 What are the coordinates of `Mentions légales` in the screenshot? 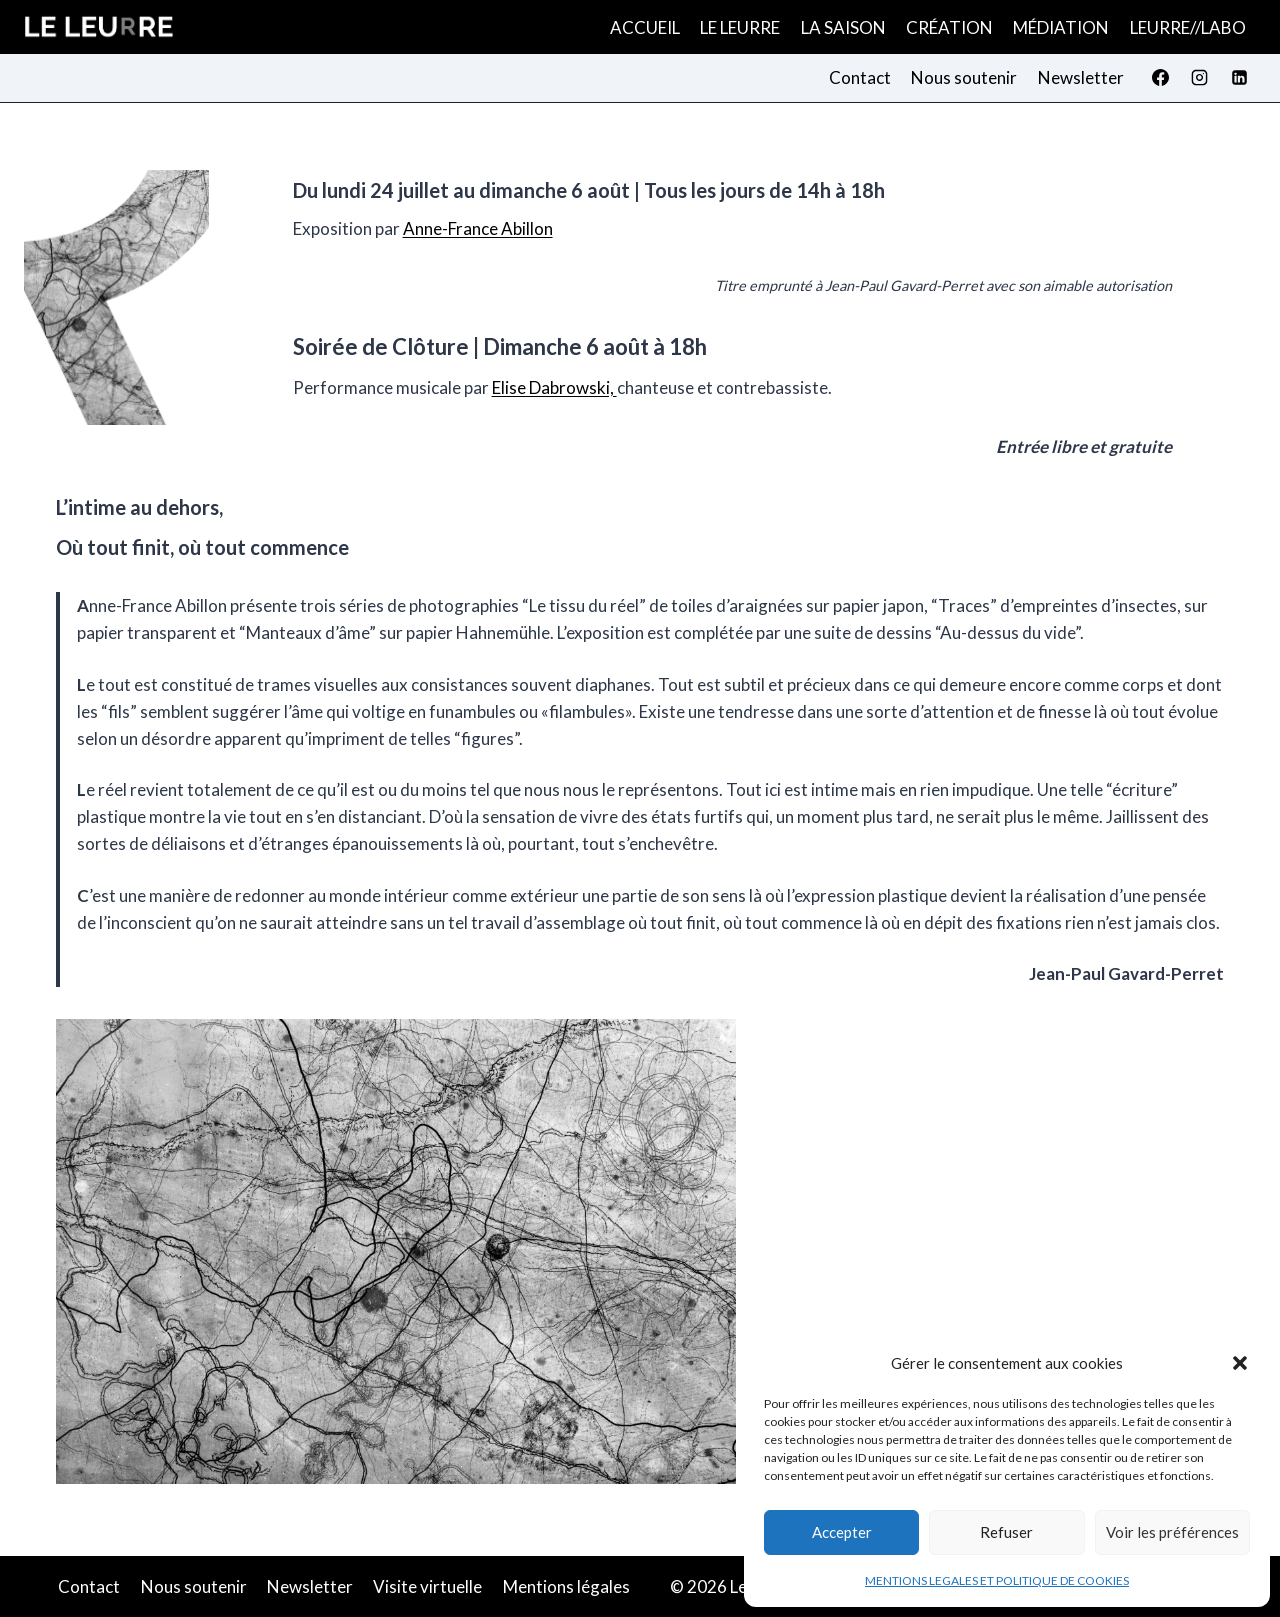 It's located at (566, 1586).